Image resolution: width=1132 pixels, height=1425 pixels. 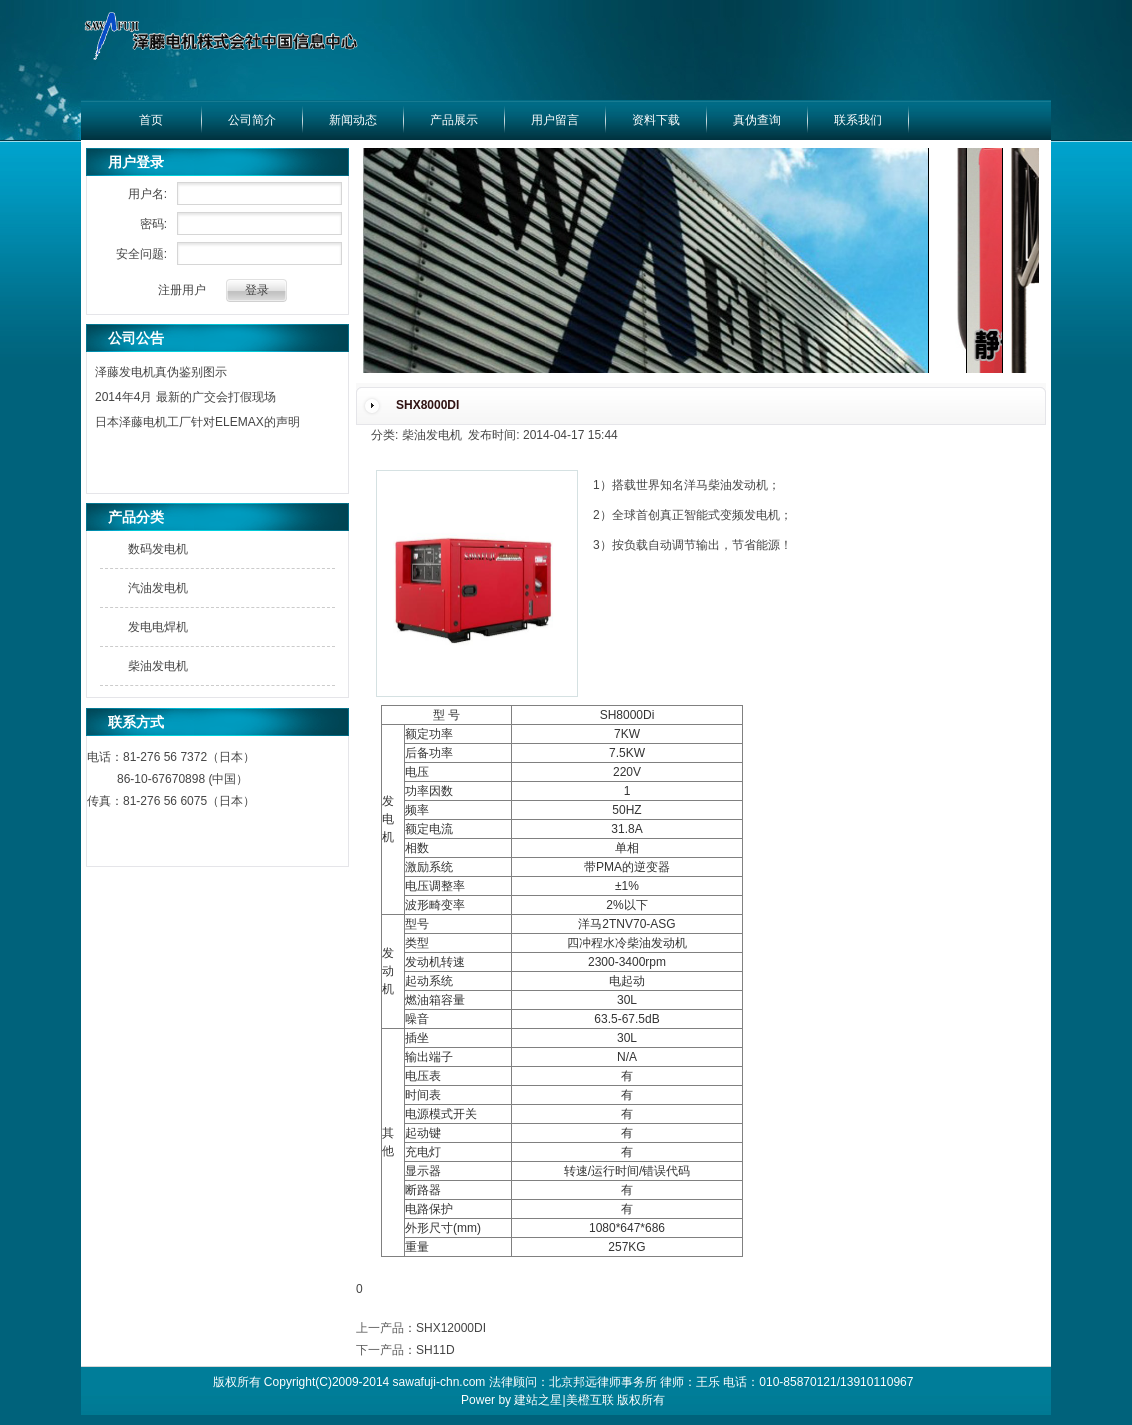 What do you see at coordinates (158, 588) in the screenshot?
I see `汽油发电机` at bounding box center [158, 588].